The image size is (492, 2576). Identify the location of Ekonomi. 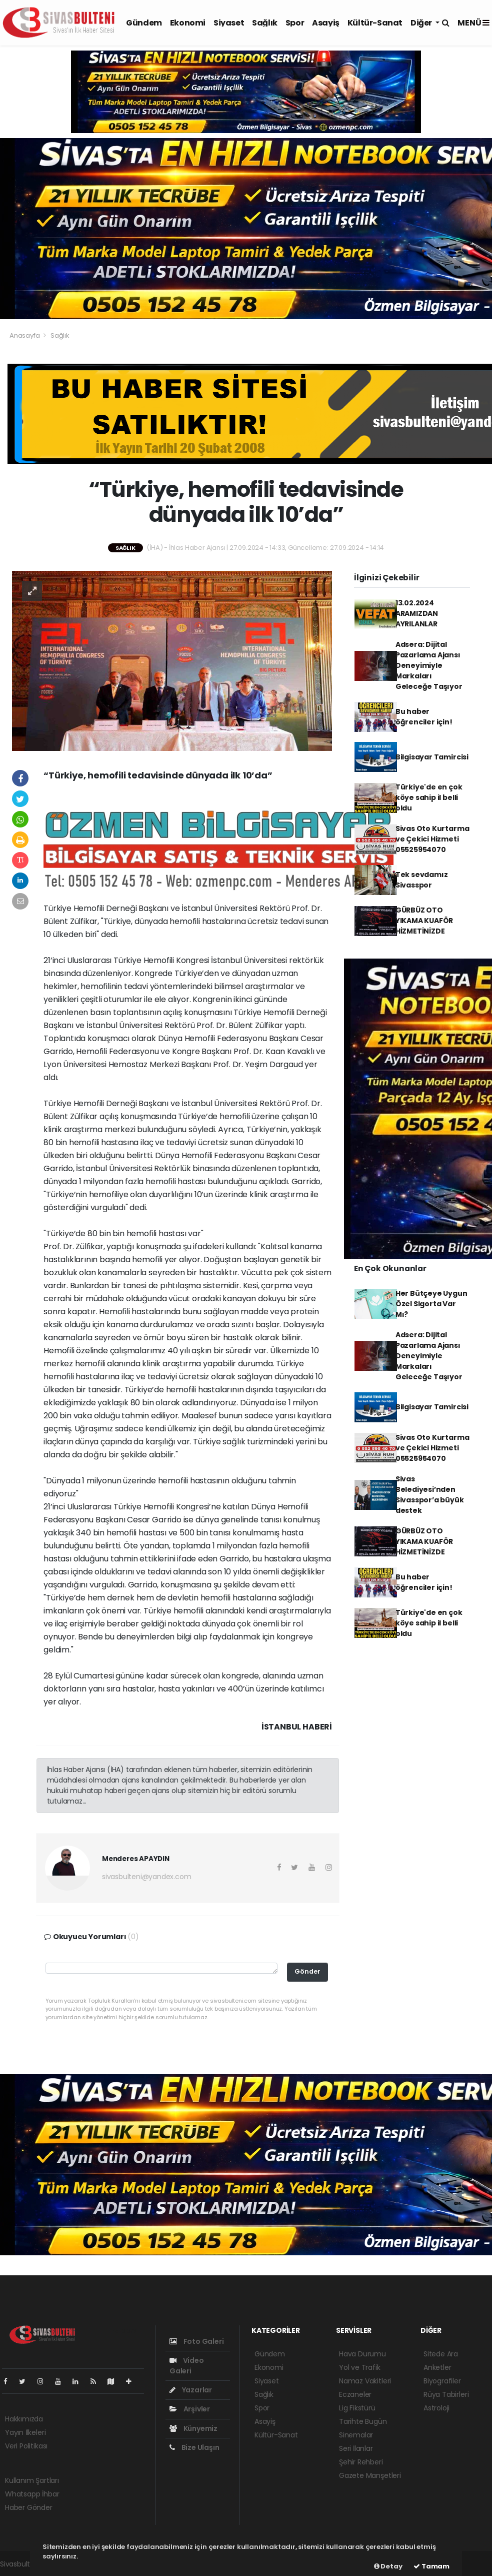
(188, 23).